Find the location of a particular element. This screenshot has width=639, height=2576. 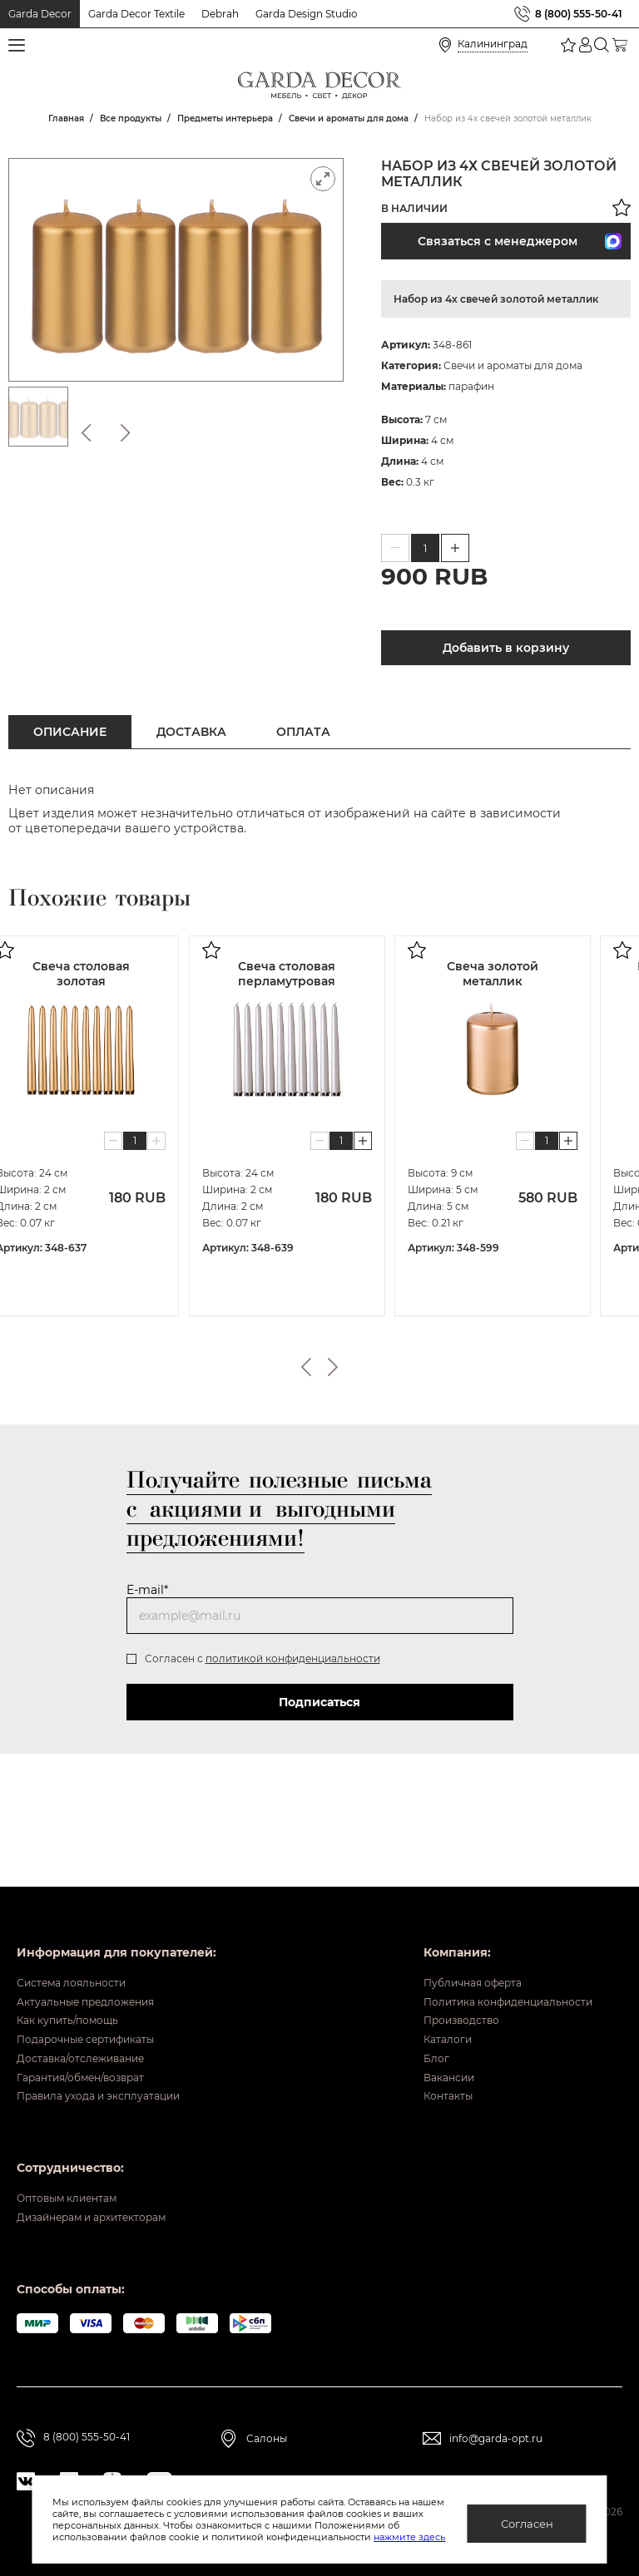

Контакты is located at coordinates (422, 2088).